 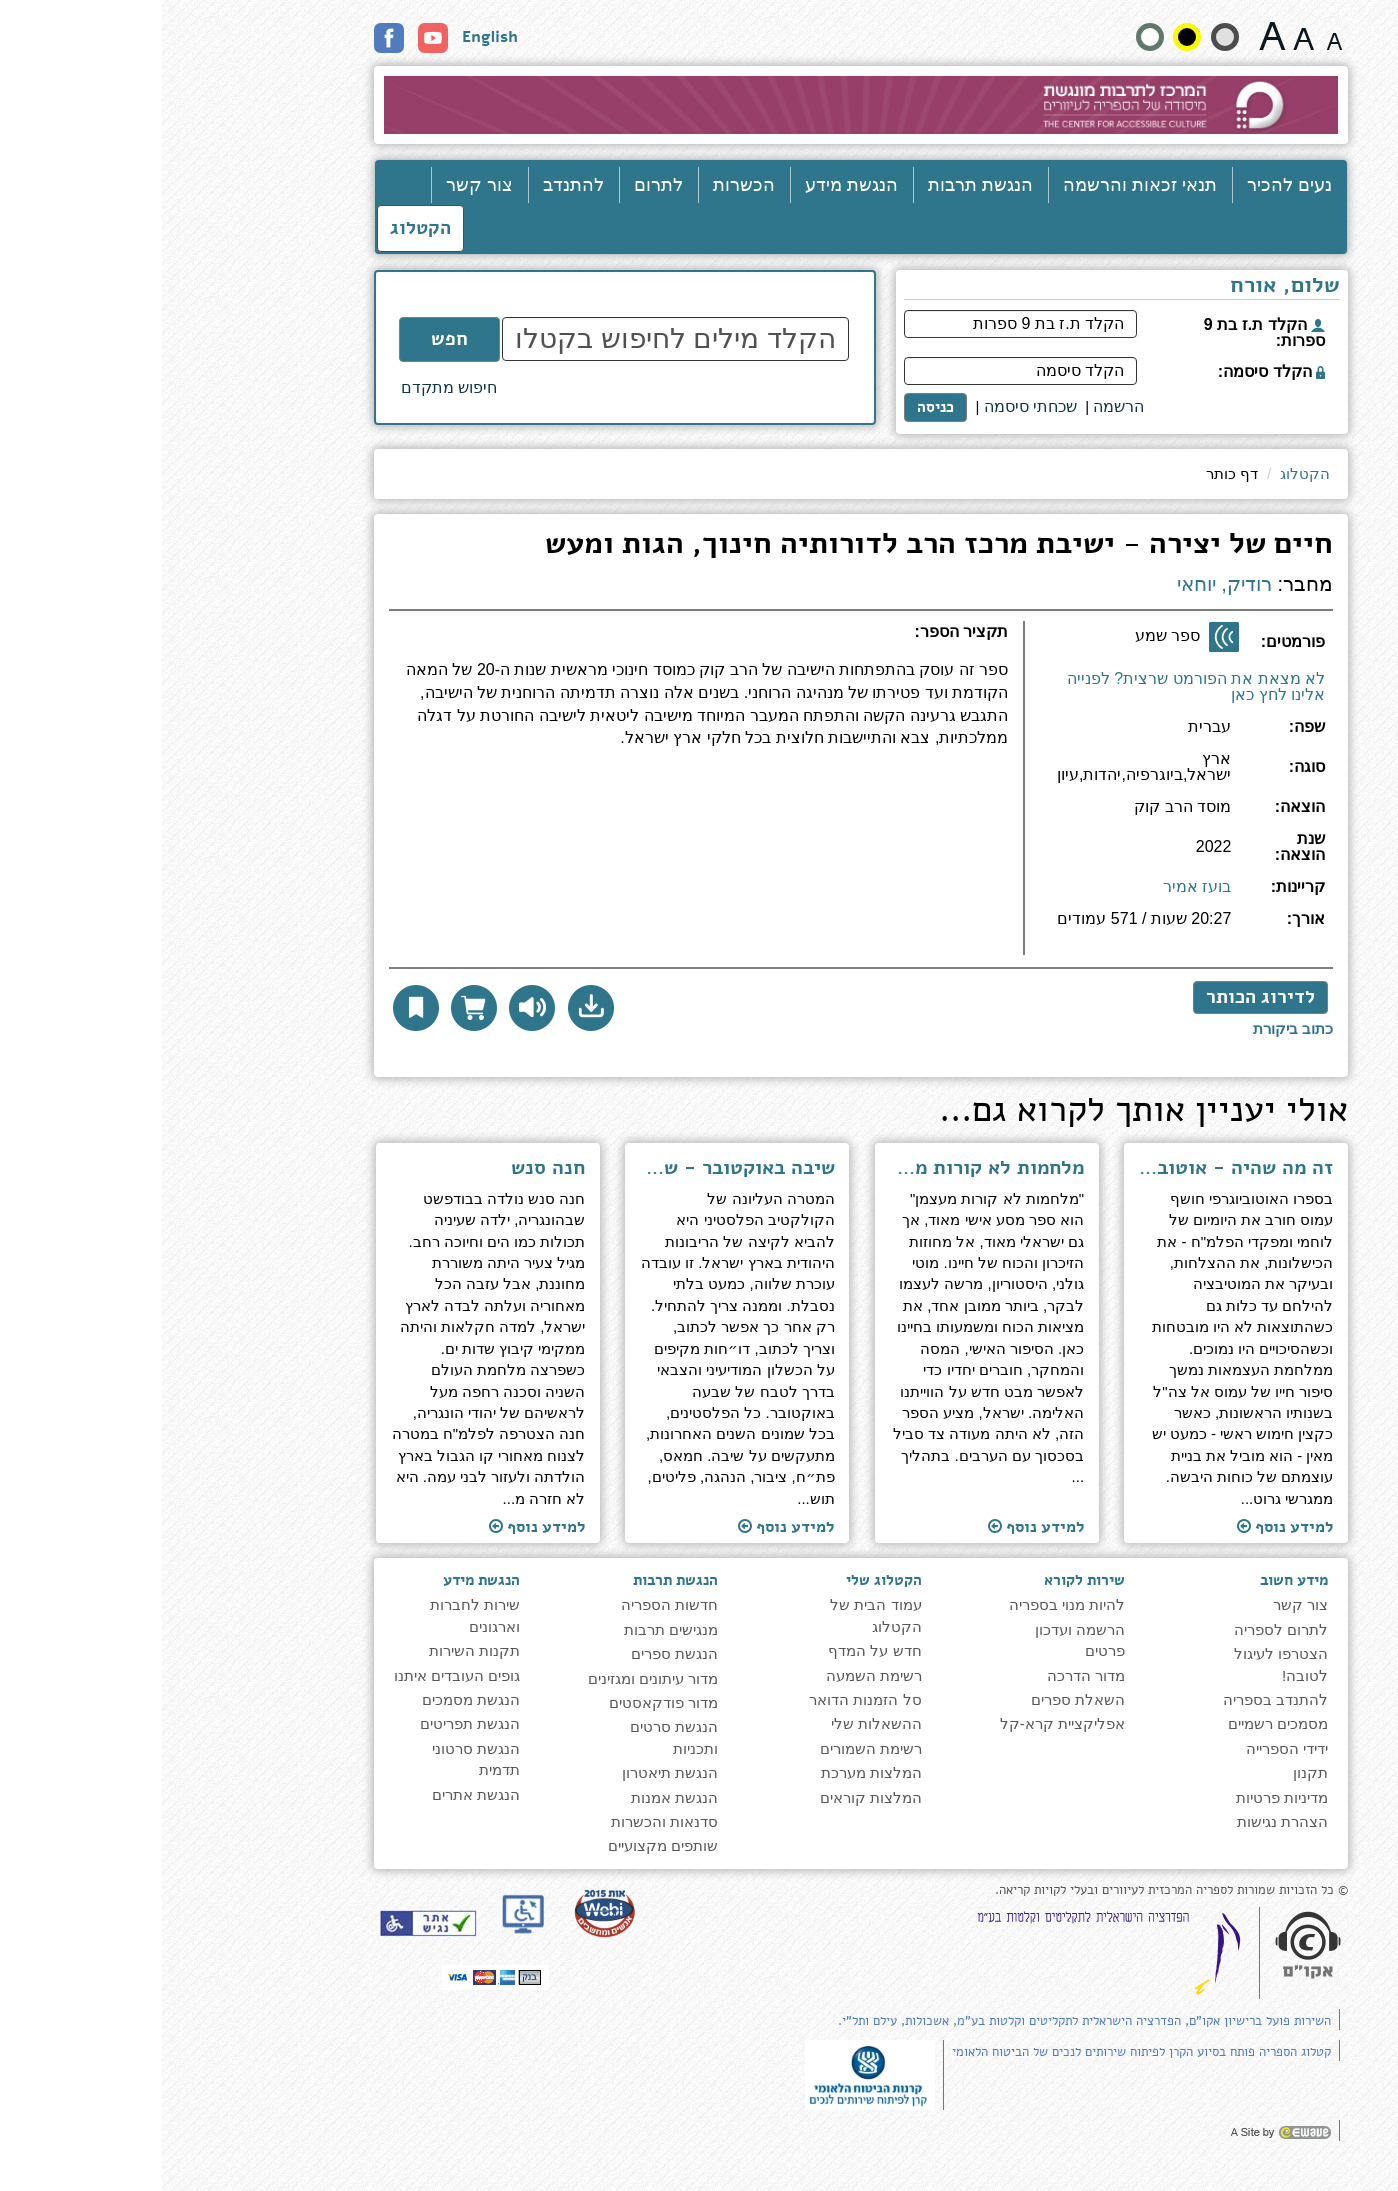 What do you see at coordinates (988, 37) in the screenshot?
I see `[הצג את האתר בניגודויות רגילה]` at bounding box center [988, 37].